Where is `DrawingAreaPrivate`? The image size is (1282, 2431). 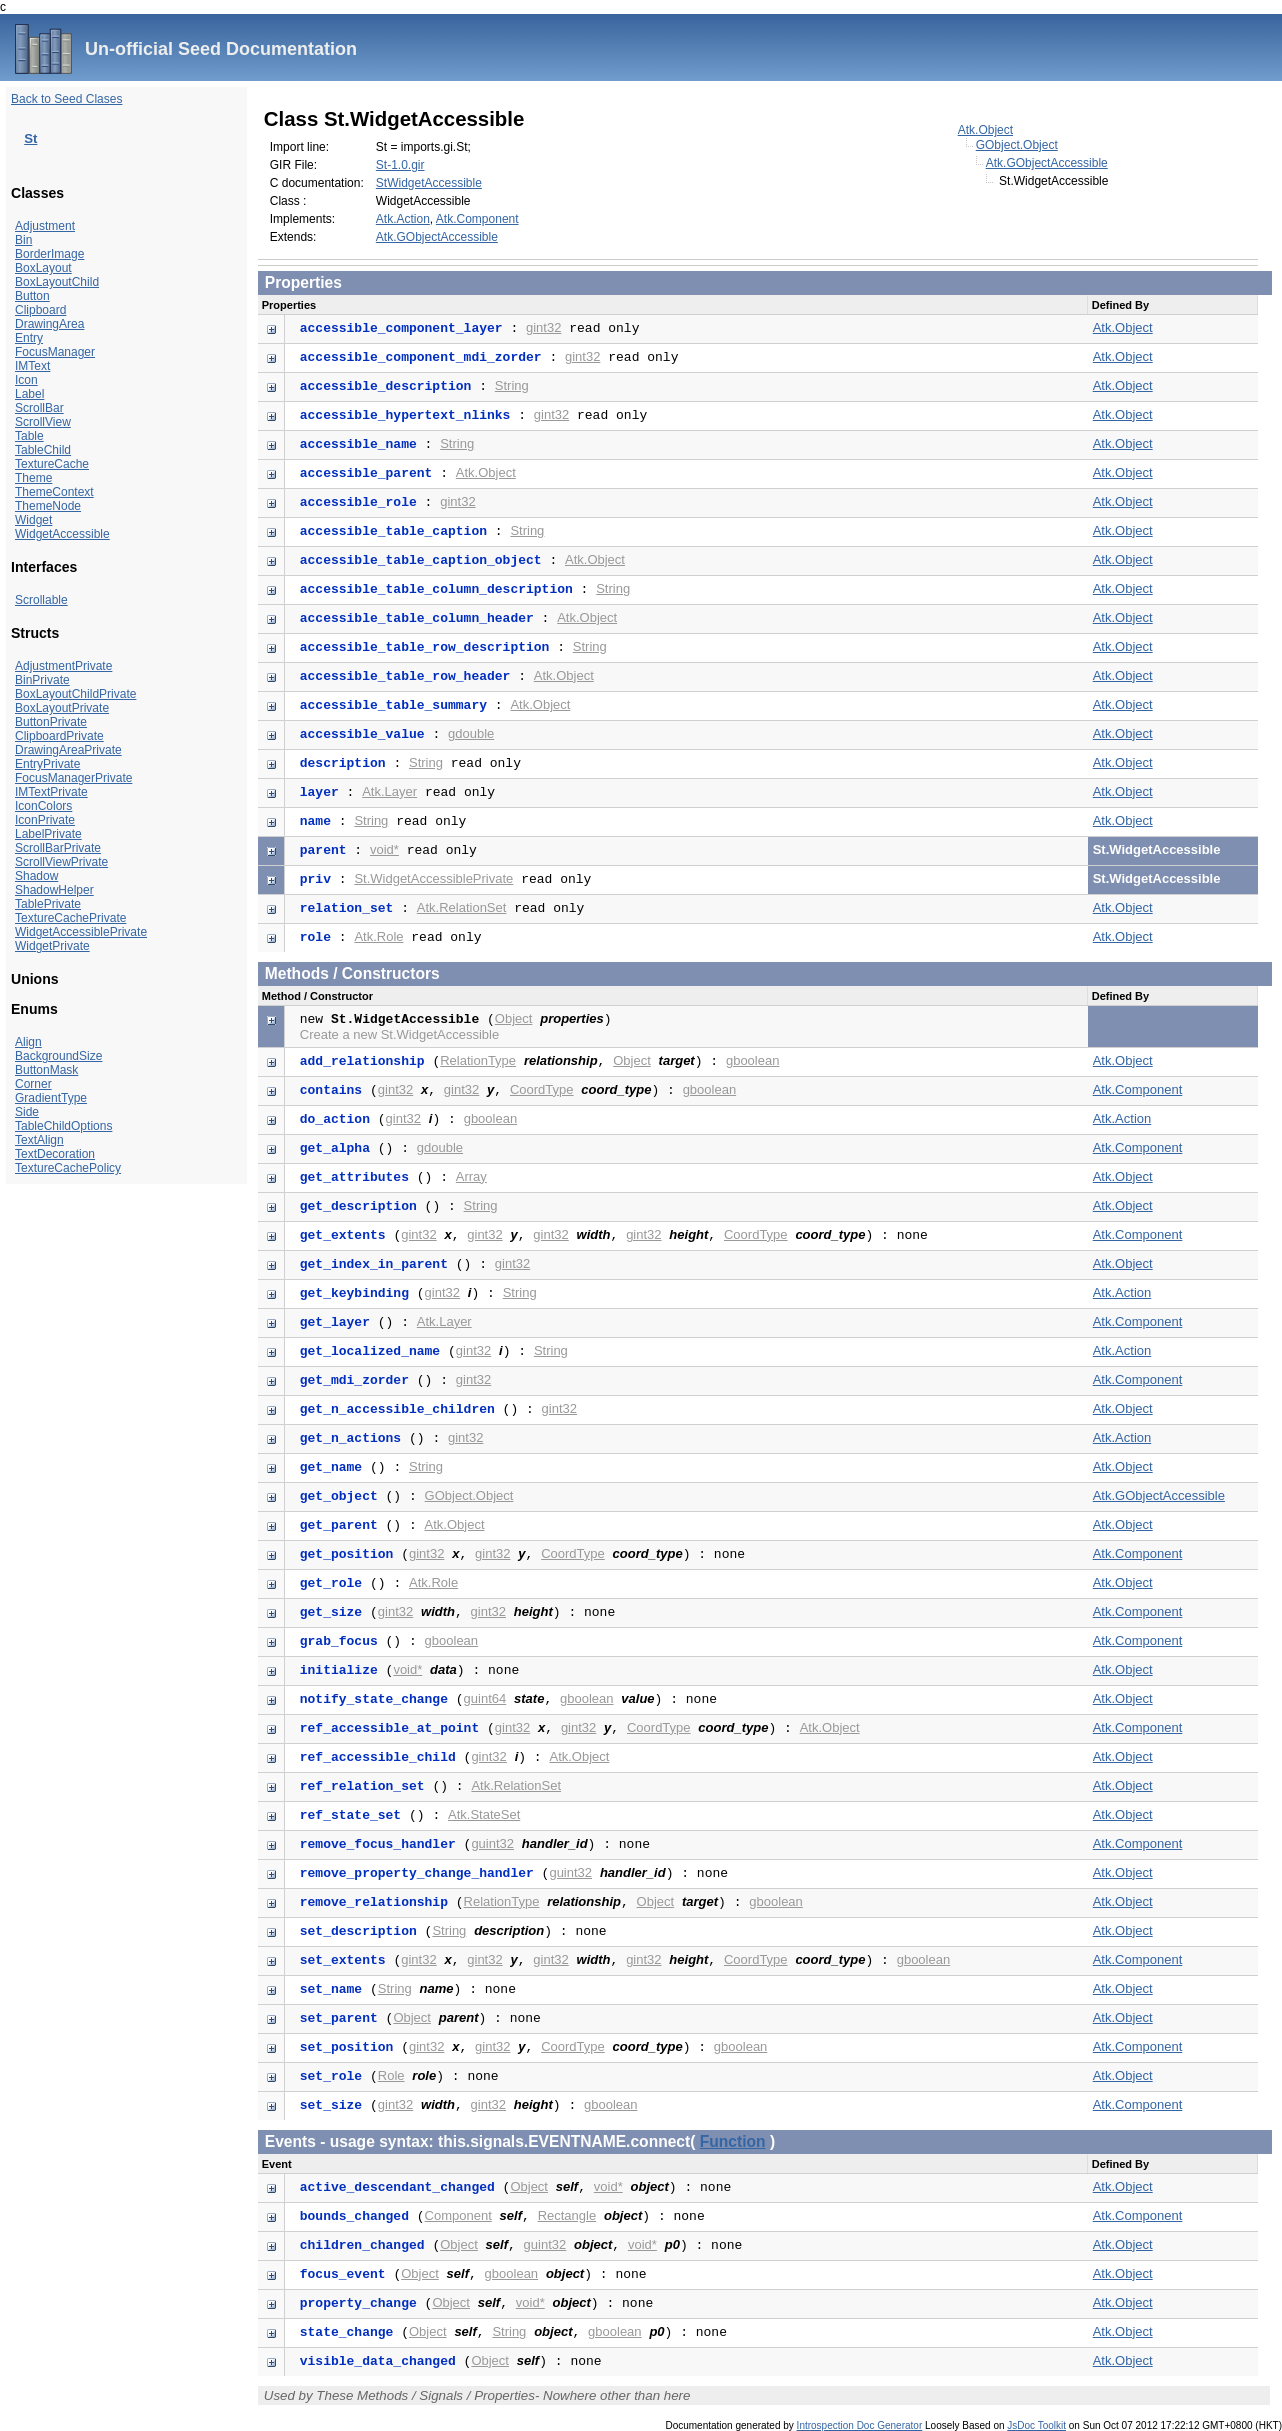
DrawingAreaPrivate is located at coordinates (68, 750).